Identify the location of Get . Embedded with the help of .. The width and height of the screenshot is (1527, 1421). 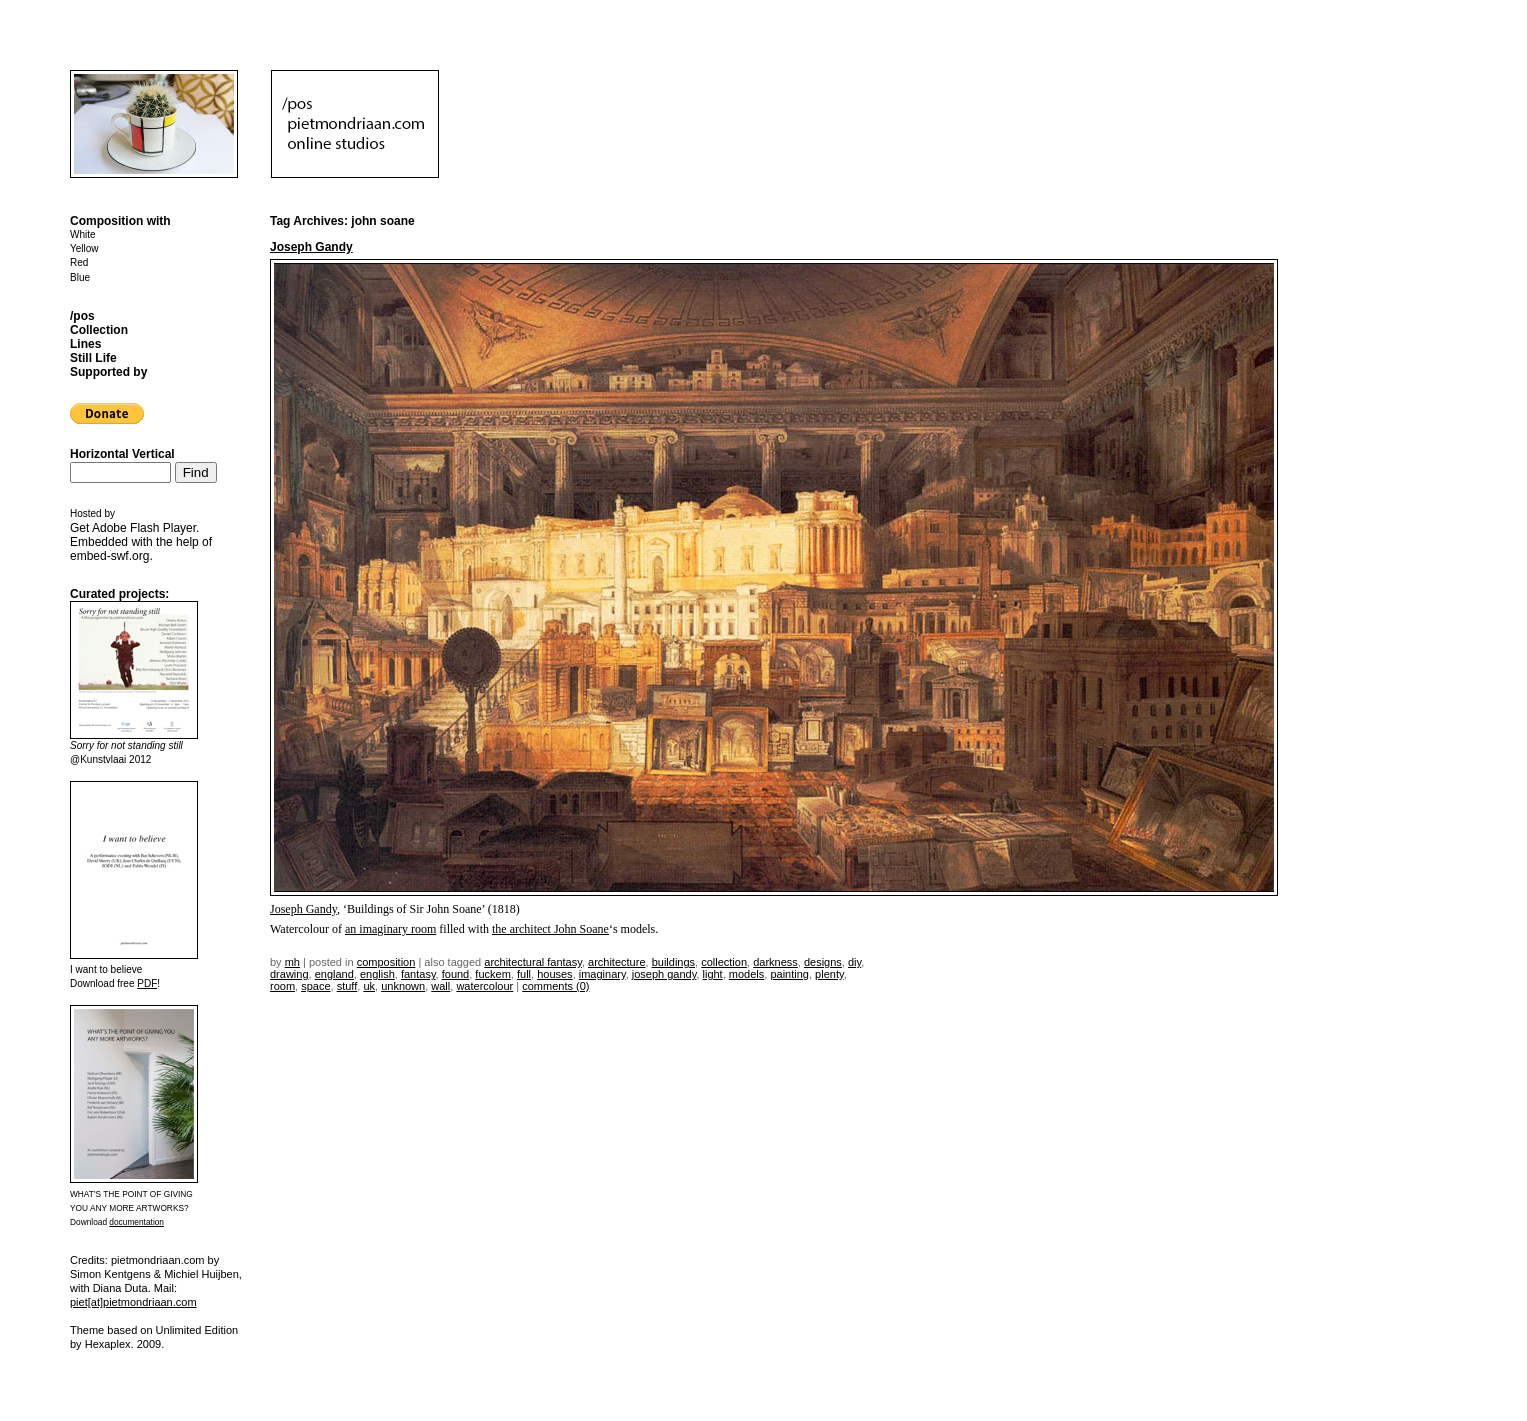
(141, 542).